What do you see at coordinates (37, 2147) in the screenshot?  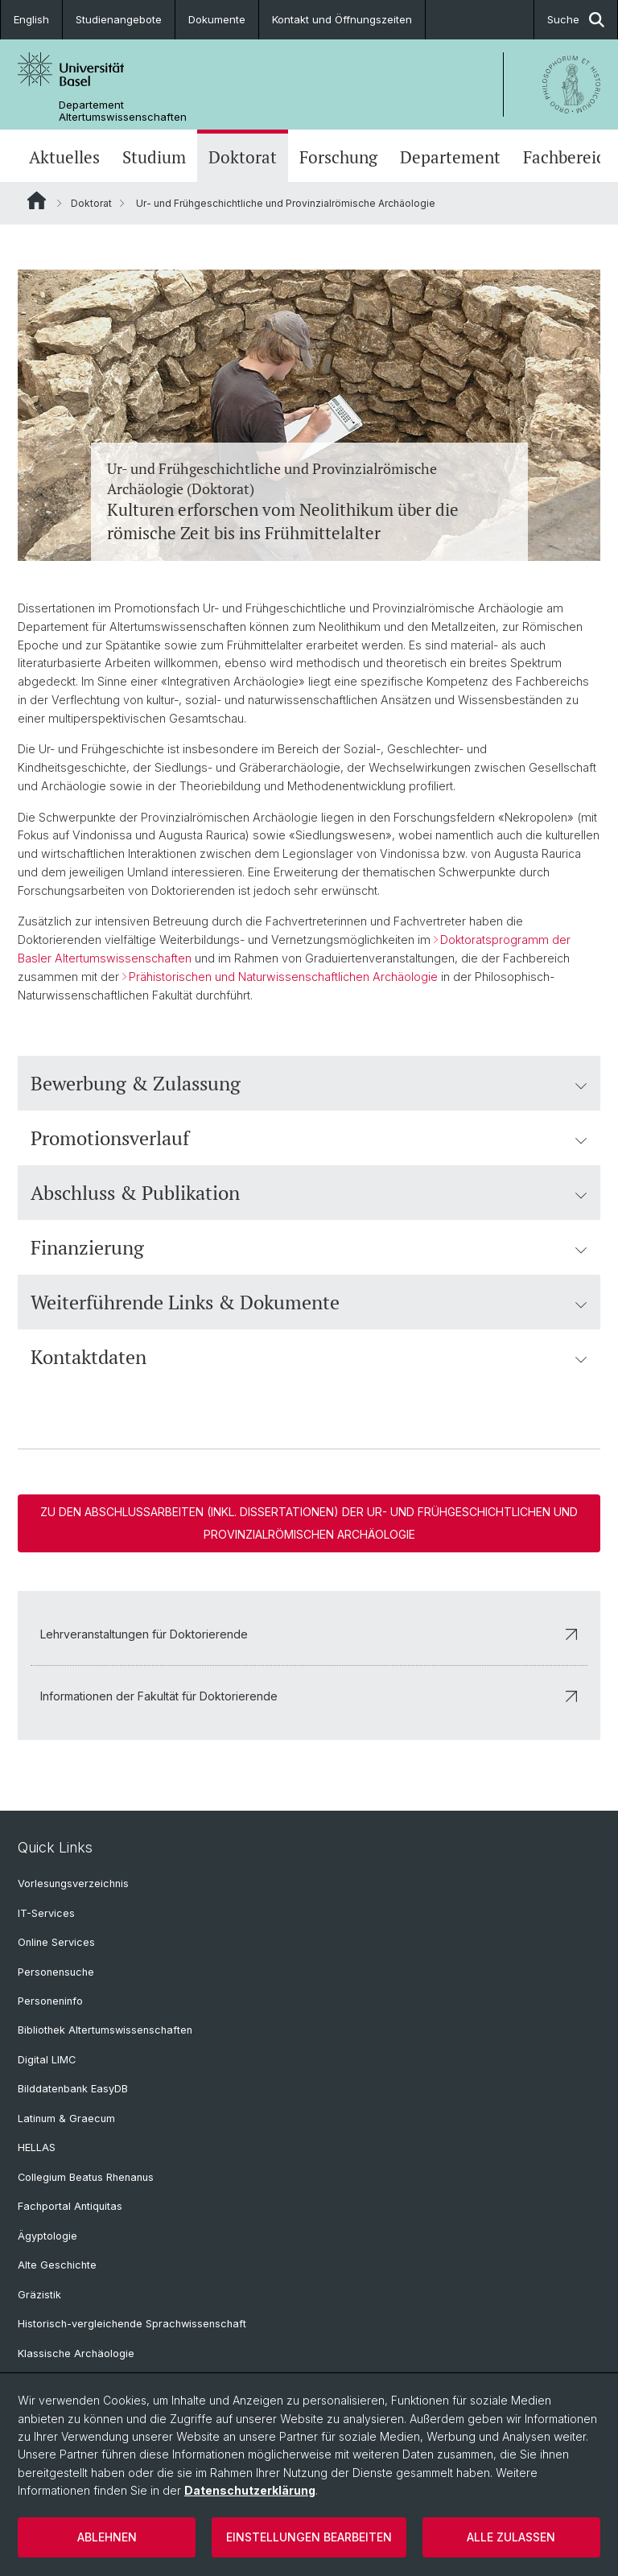 I see `HELLAS` at bounding box center [37, 2147].